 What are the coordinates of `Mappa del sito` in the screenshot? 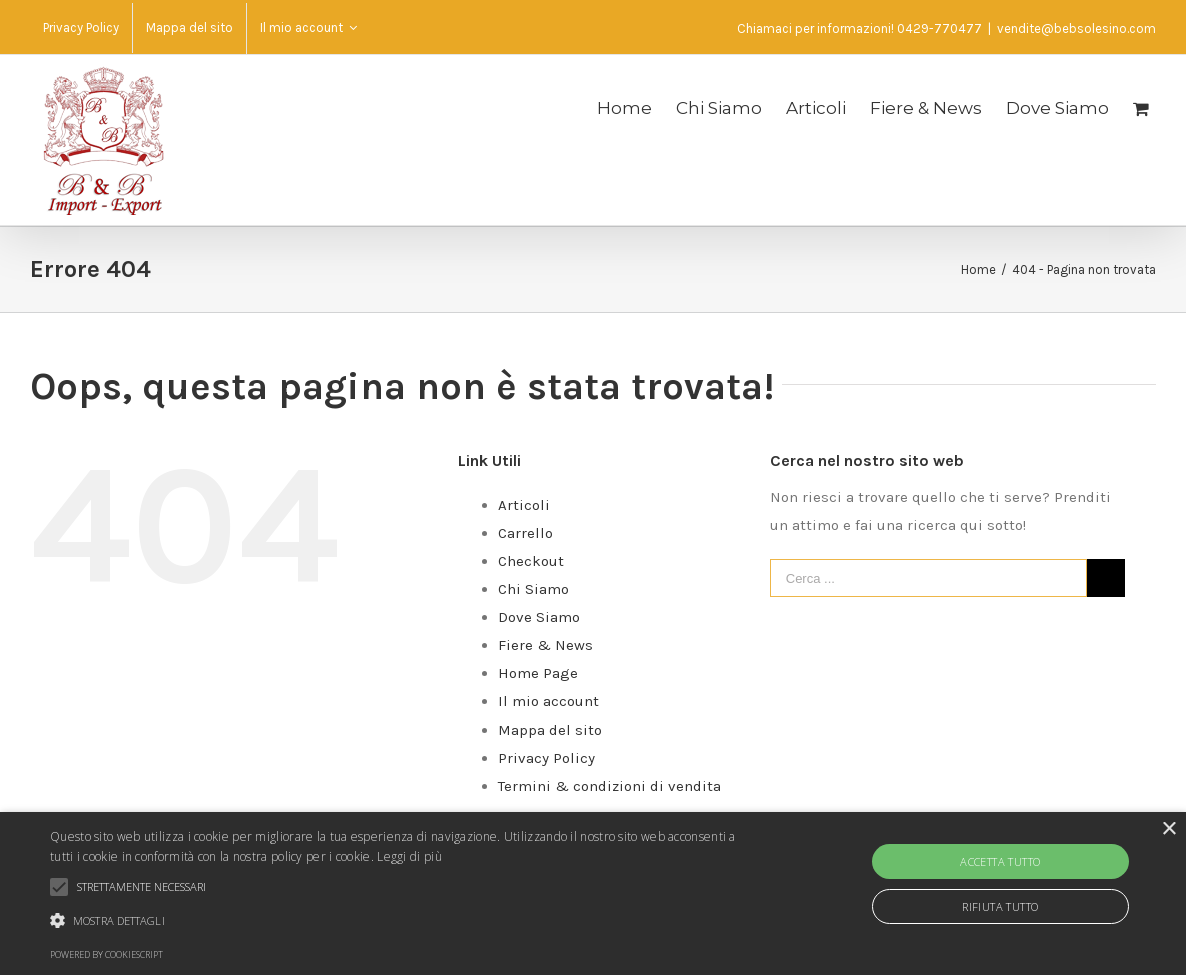 It's located at (550, 730).